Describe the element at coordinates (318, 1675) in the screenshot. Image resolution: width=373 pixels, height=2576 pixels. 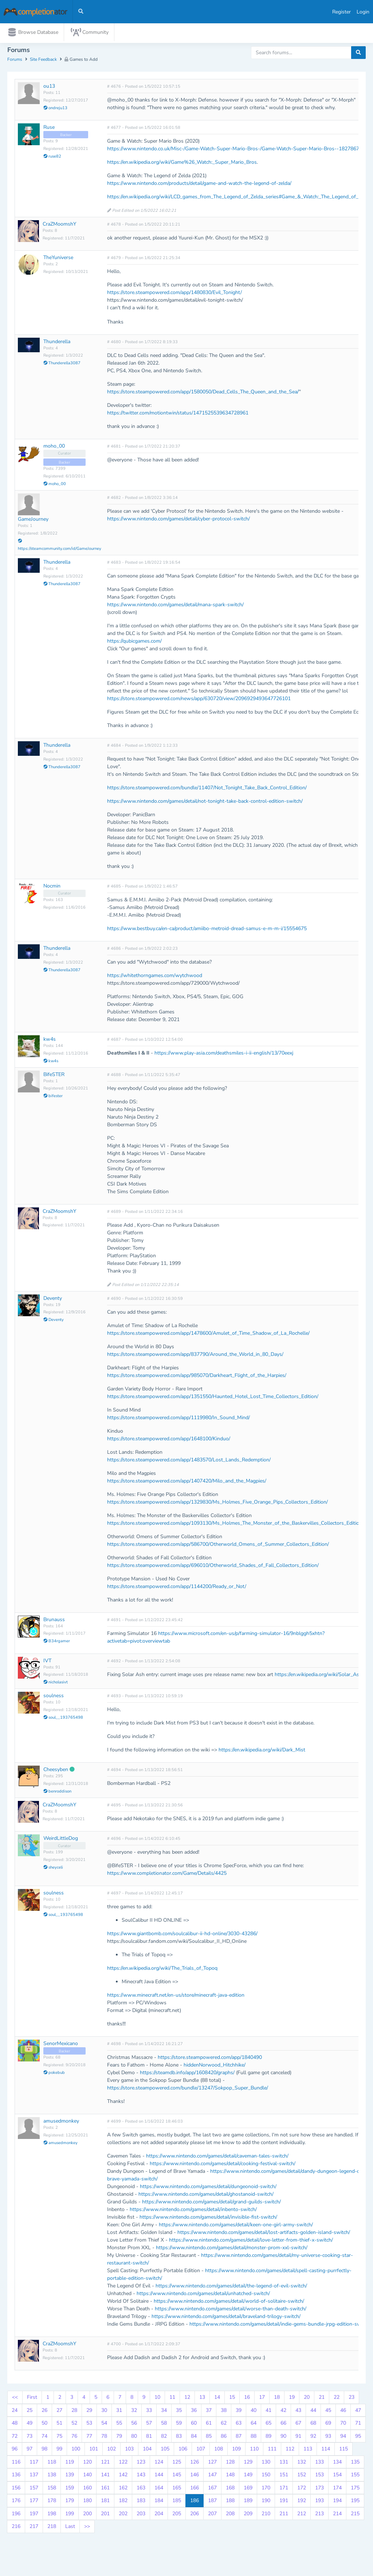
I see `https://en.wikipedia.org/wiki/Solar_Ash` at that location.